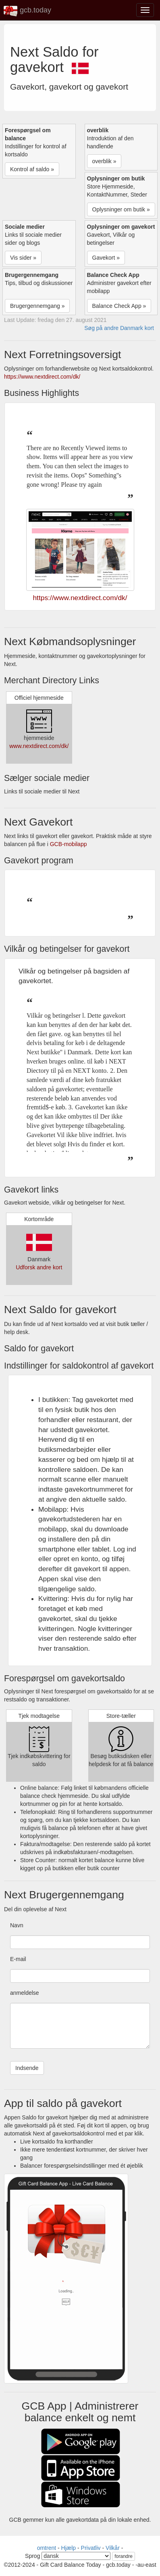  I want to click on www.nextdirect.com/dk/, so click(39, 746).